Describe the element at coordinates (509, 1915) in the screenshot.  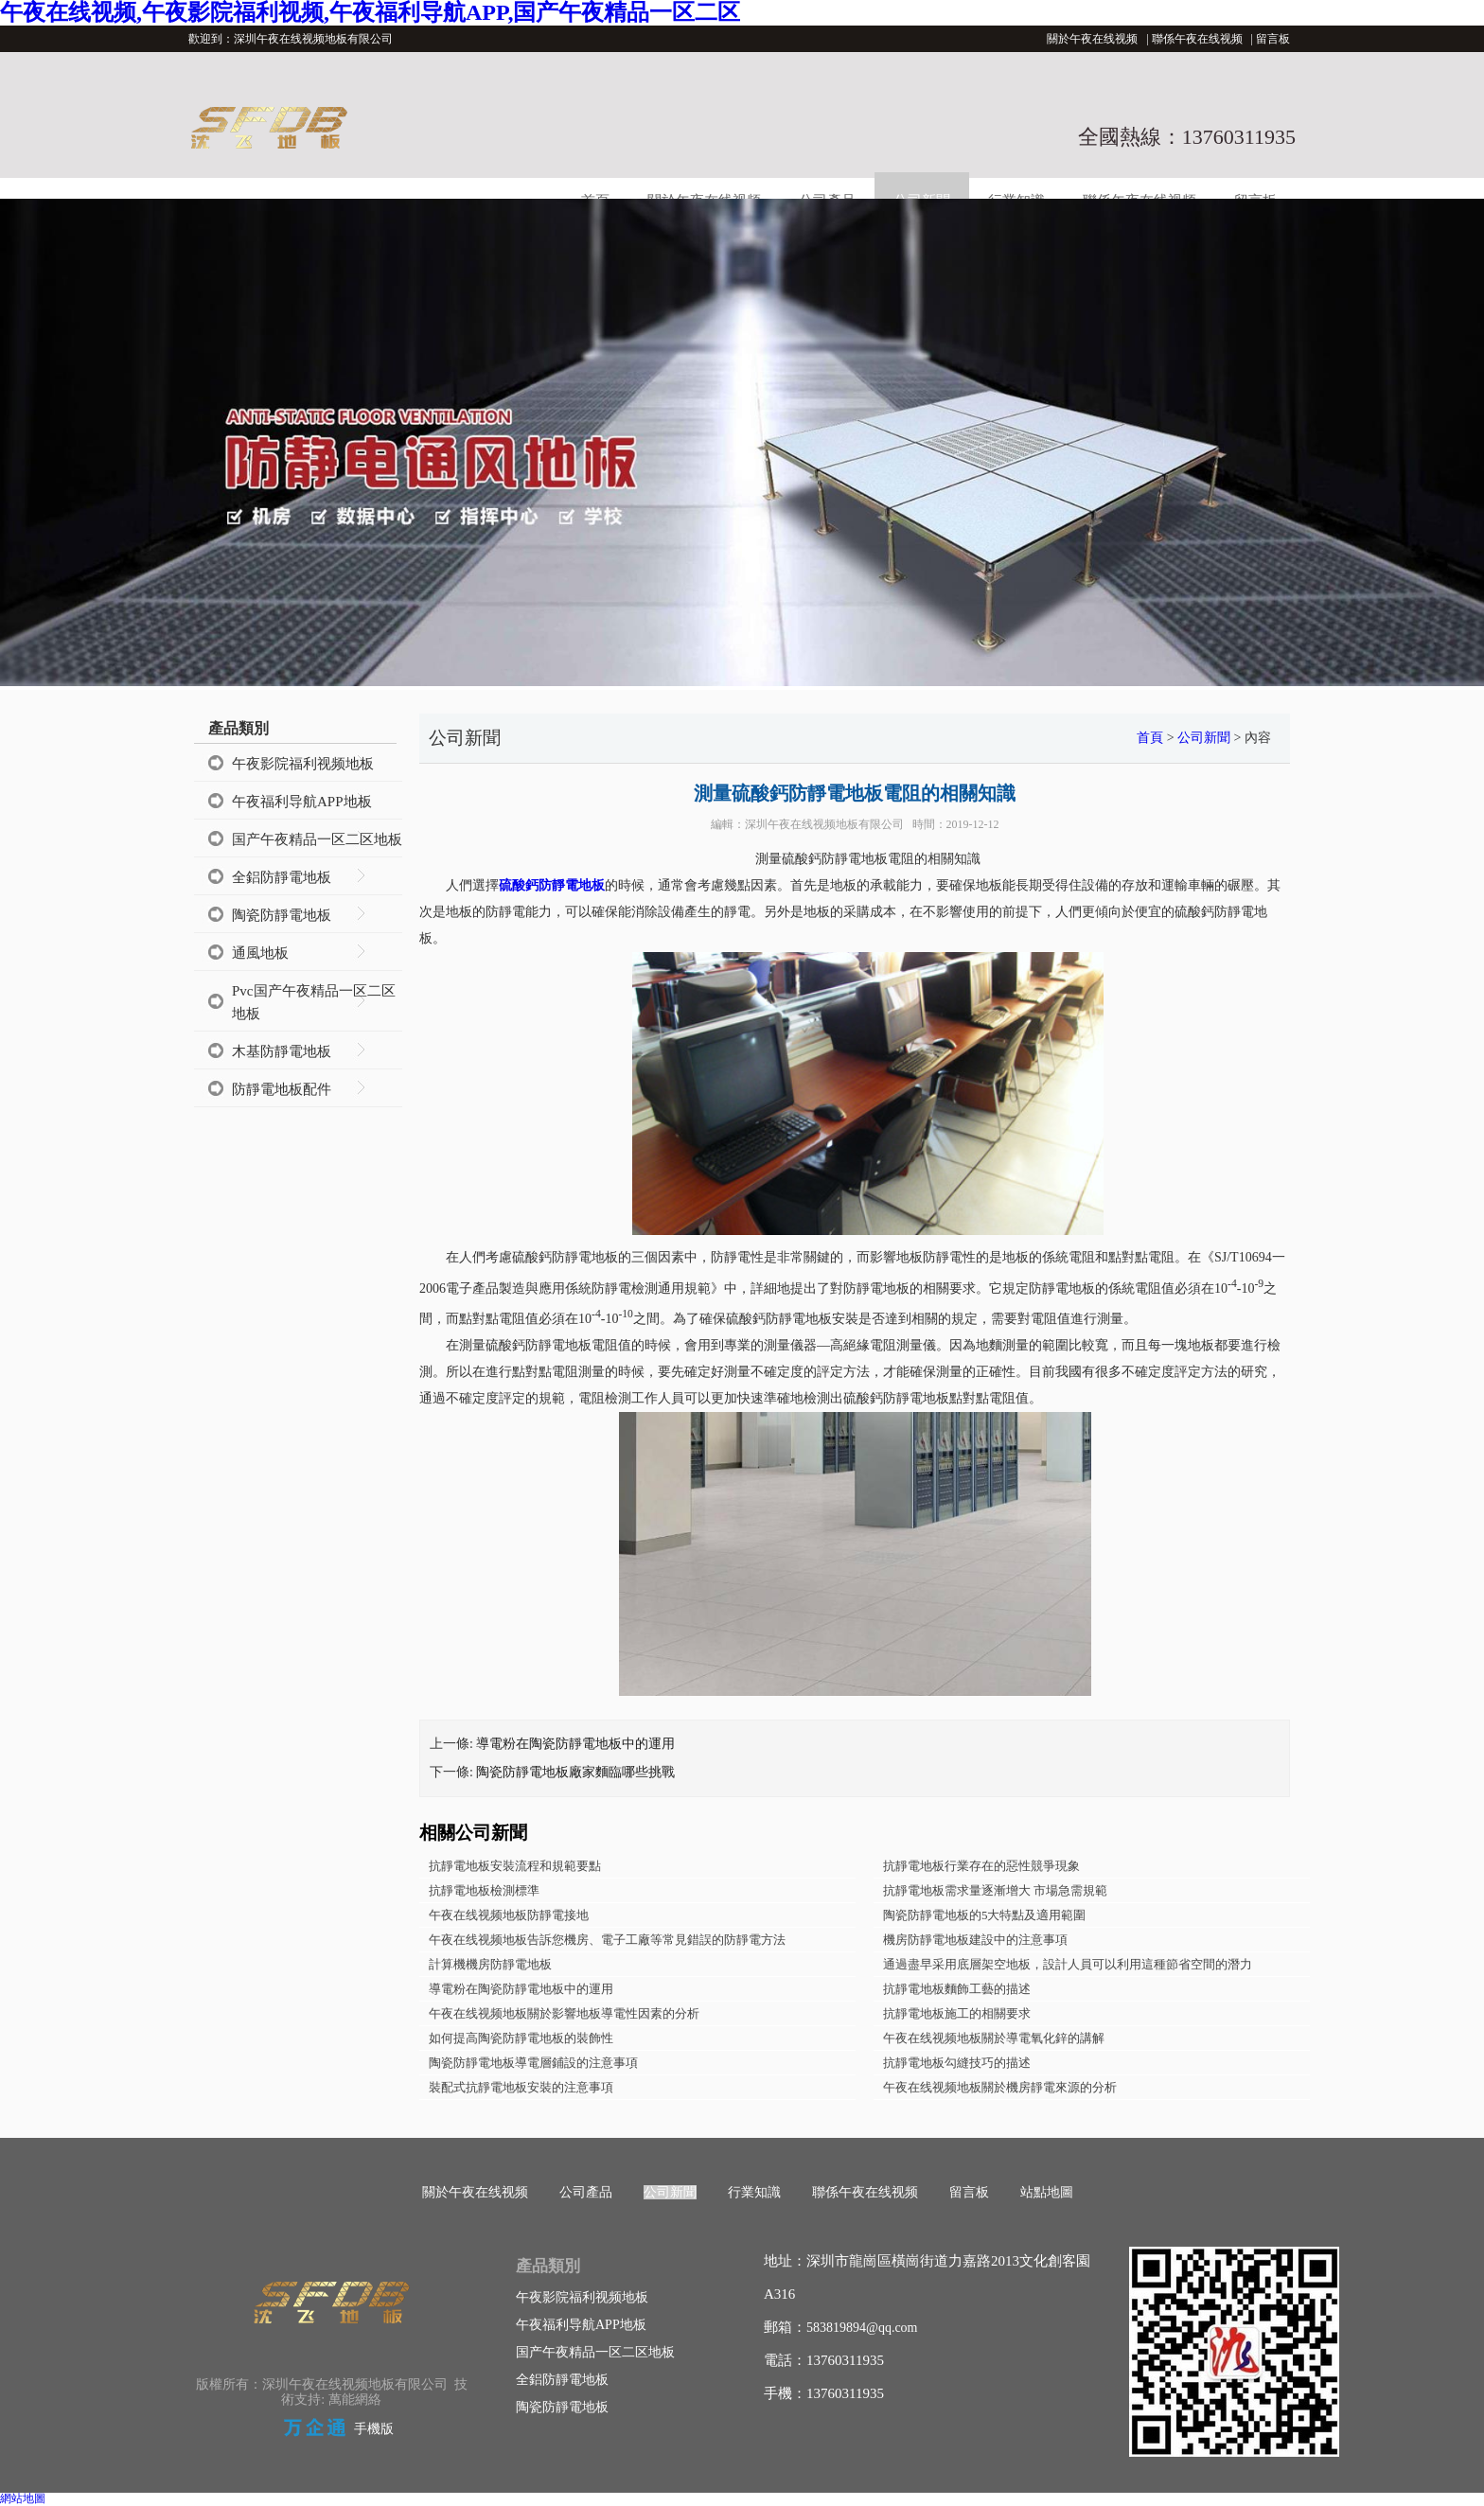
I see `午夜在线视频地板防靜電接地` at that location.